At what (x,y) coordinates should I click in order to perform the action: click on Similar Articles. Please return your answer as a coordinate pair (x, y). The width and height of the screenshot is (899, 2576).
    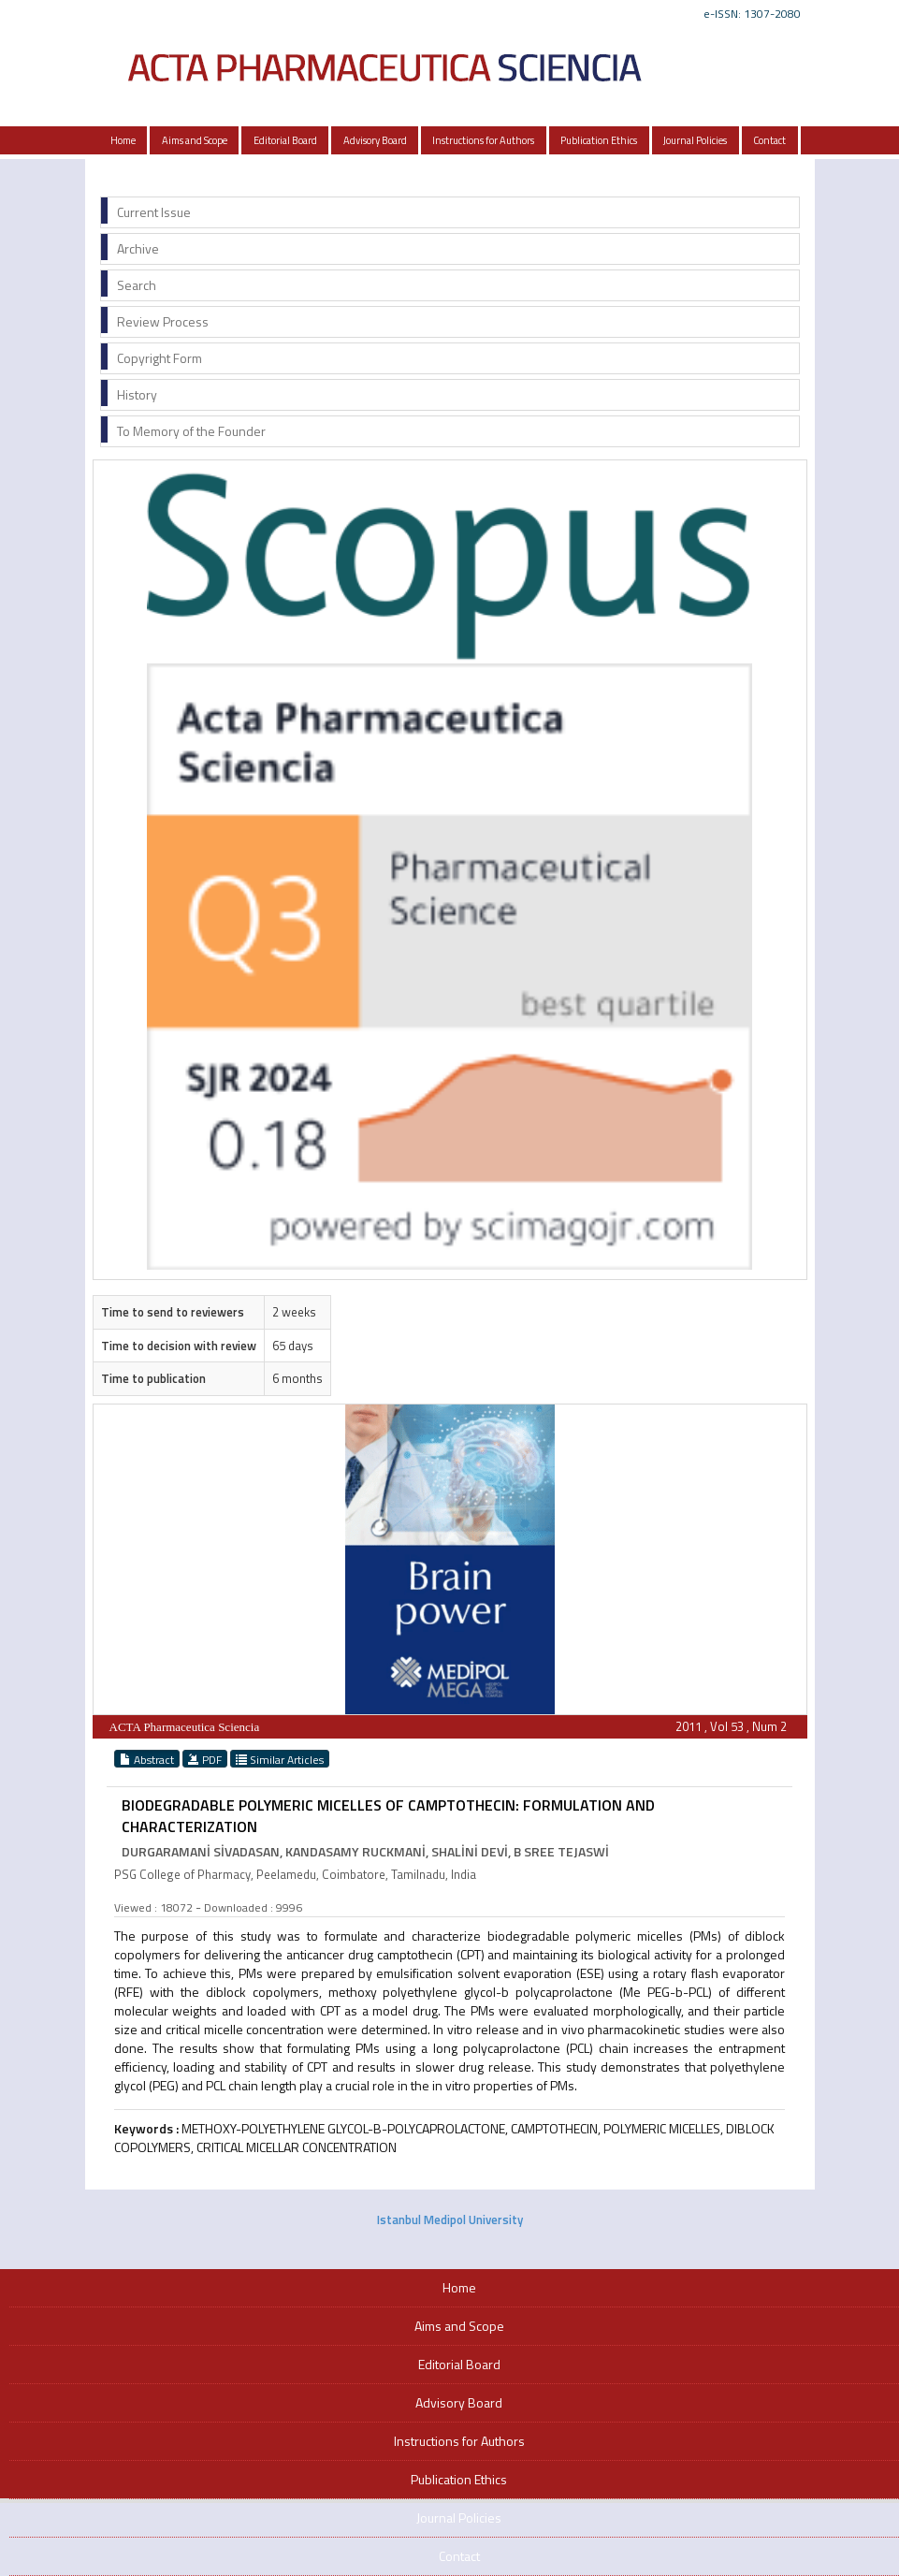
    Looking at the image, I should click on (280, 1759).